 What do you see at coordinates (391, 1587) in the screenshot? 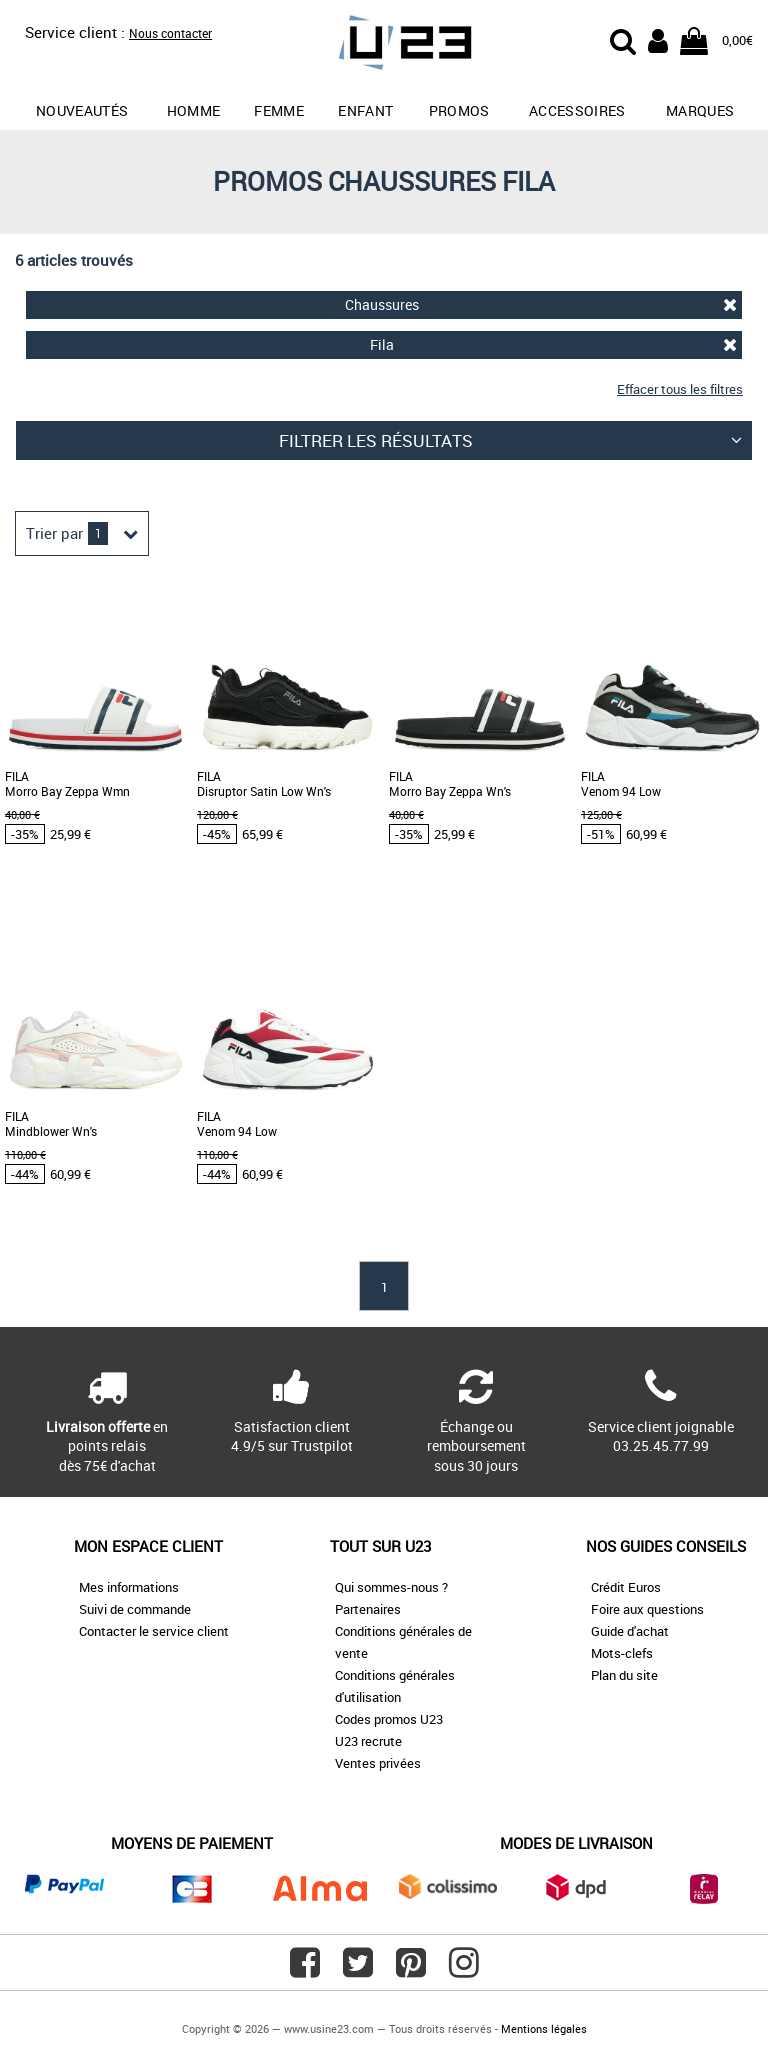
I see `Qui sommes-nous ?` at bounding box center [391, 1587].